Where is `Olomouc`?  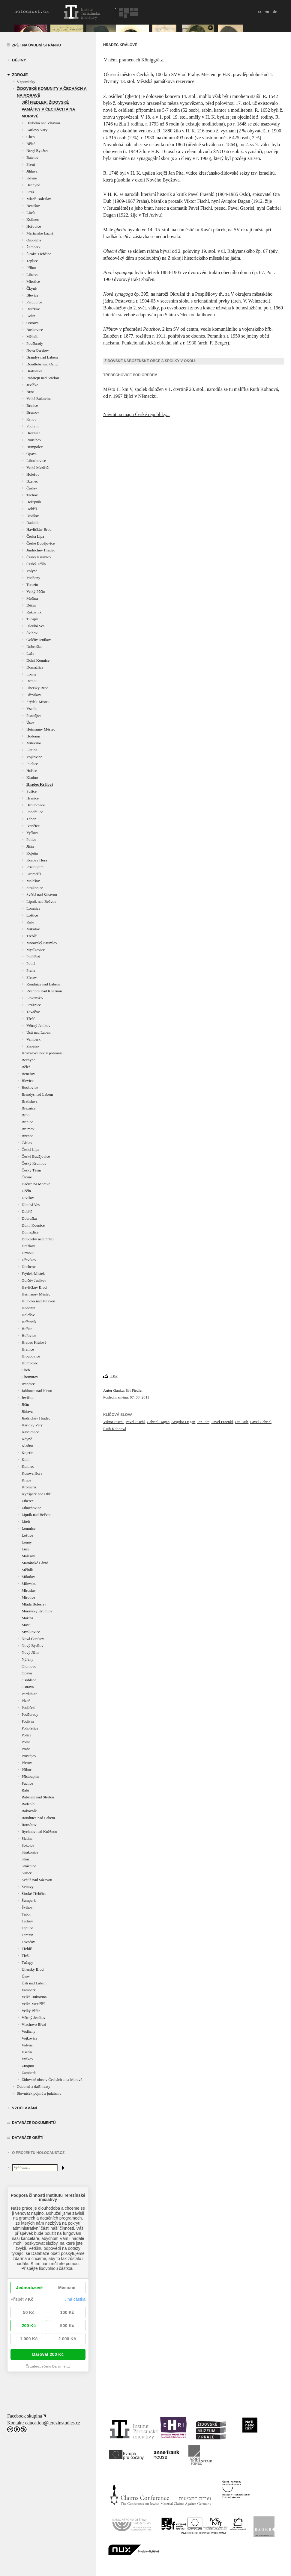
Olomouc is located at coordinates (29, 1666).